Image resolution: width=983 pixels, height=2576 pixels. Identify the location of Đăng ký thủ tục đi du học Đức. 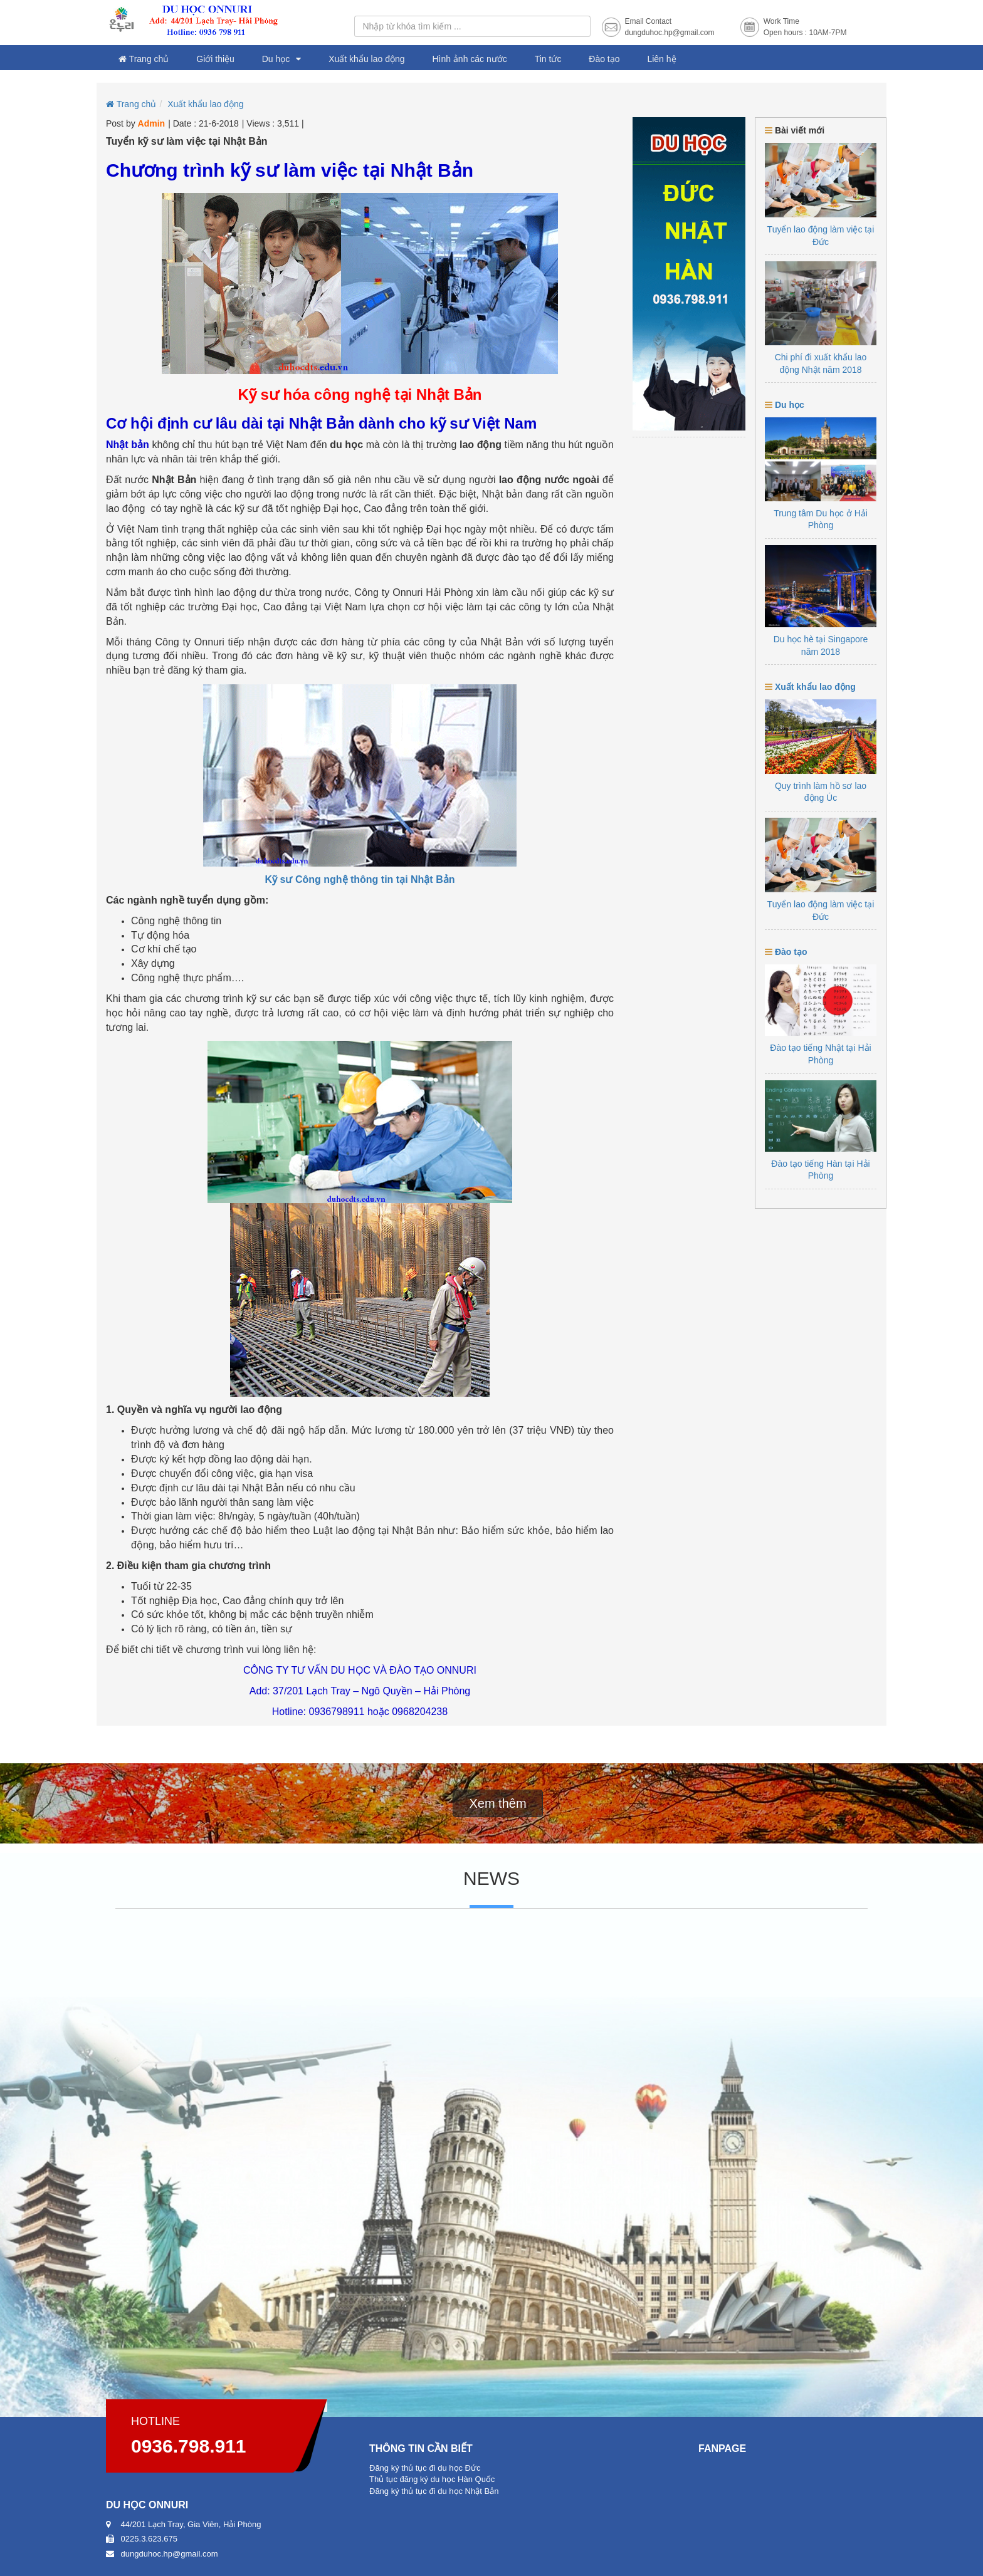
(425, 2468).